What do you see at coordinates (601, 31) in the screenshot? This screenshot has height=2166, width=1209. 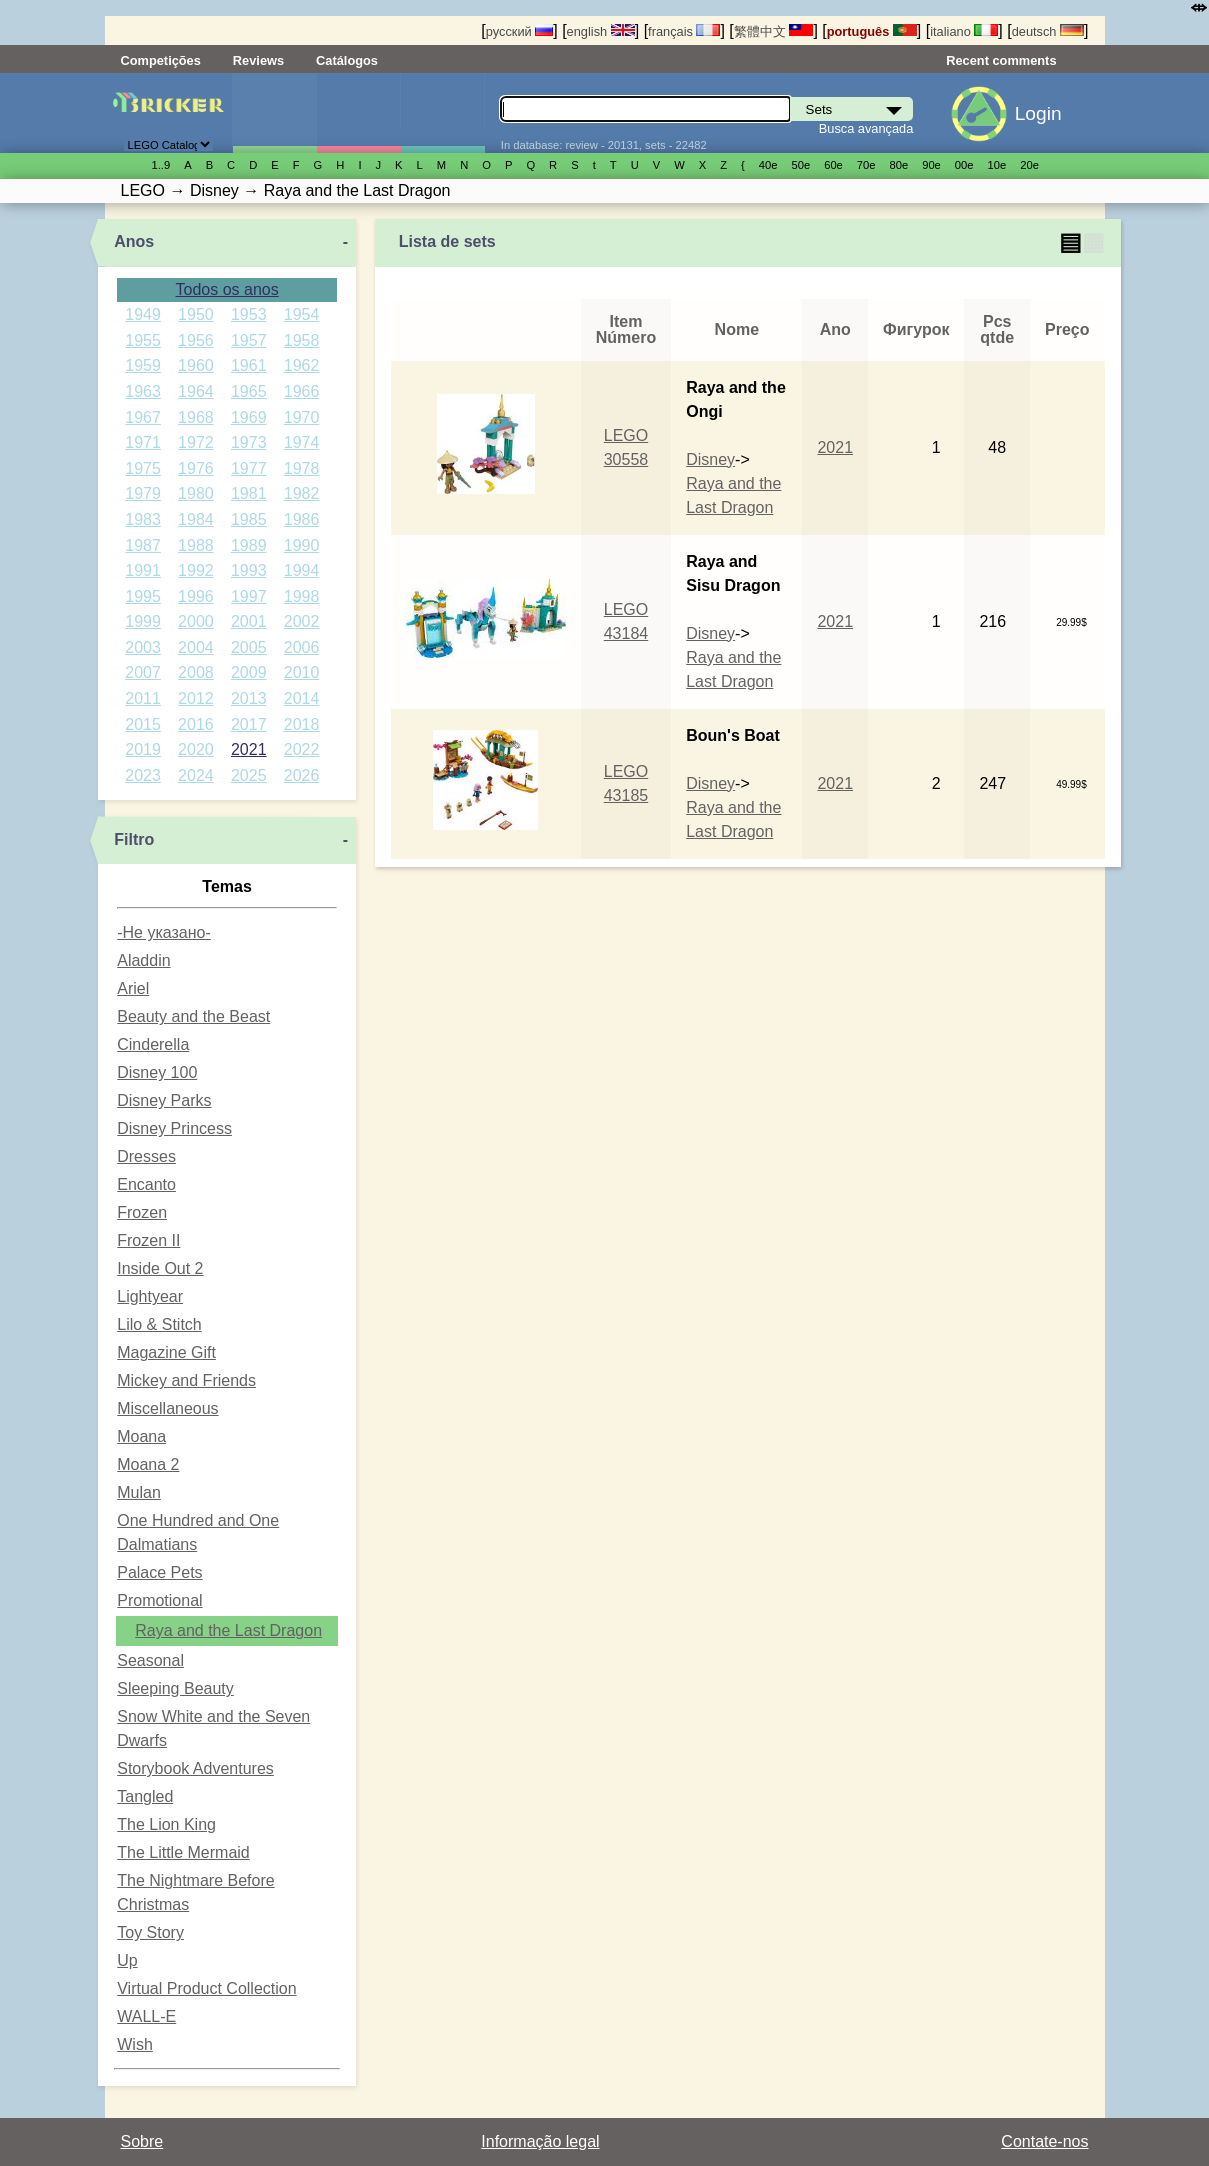 I see `english` at bounding box center [601, 31].